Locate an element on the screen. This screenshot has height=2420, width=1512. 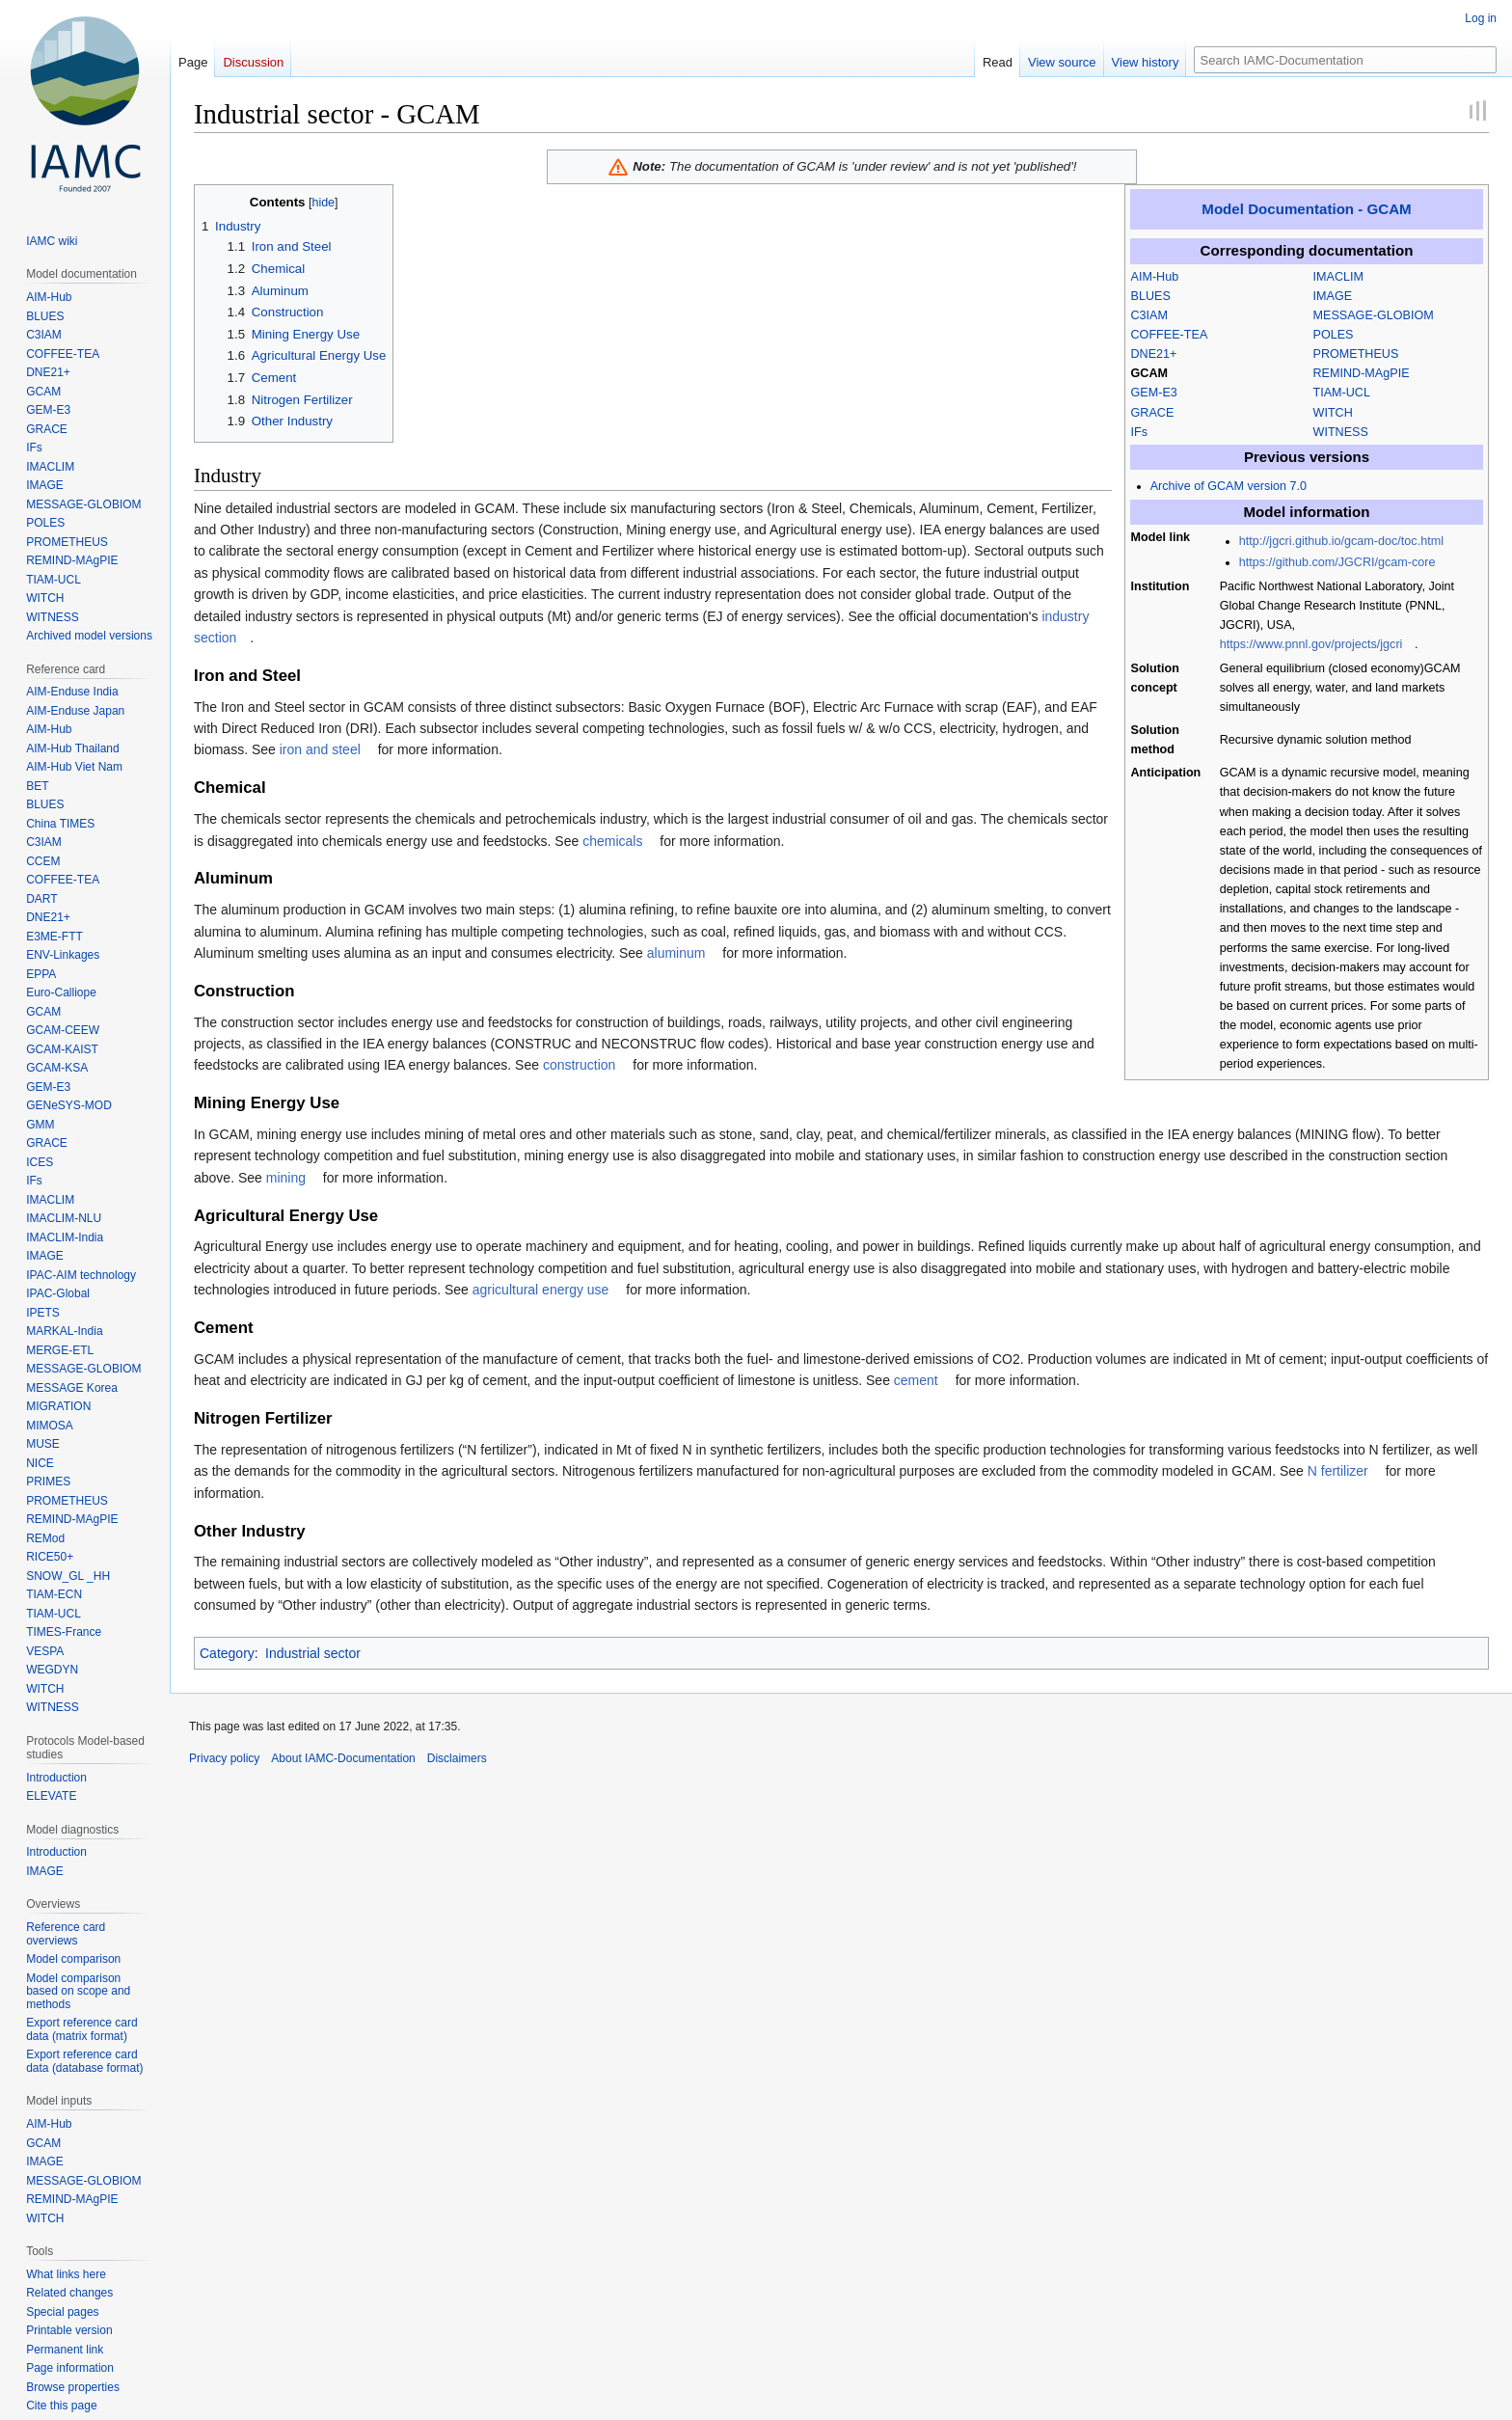
POLES is located at coordinates (1333, 334).